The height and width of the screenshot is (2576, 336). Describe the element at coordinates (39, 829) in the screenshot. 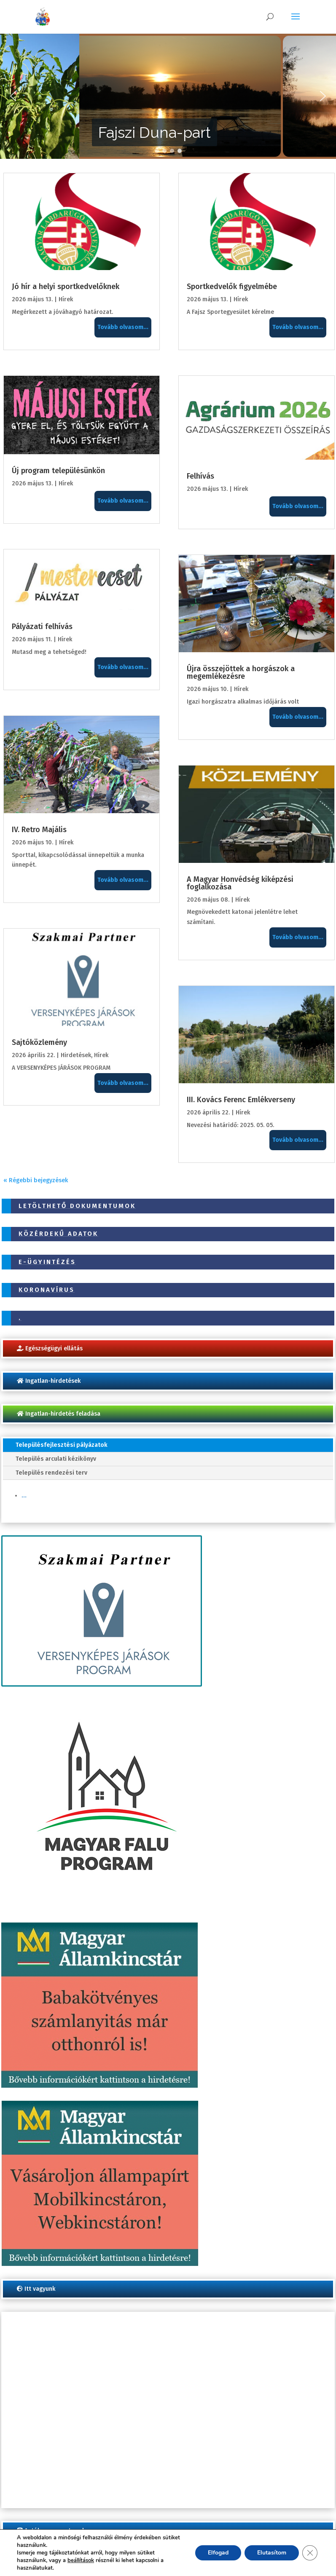

I see `IV. Retro Majális` at that location.